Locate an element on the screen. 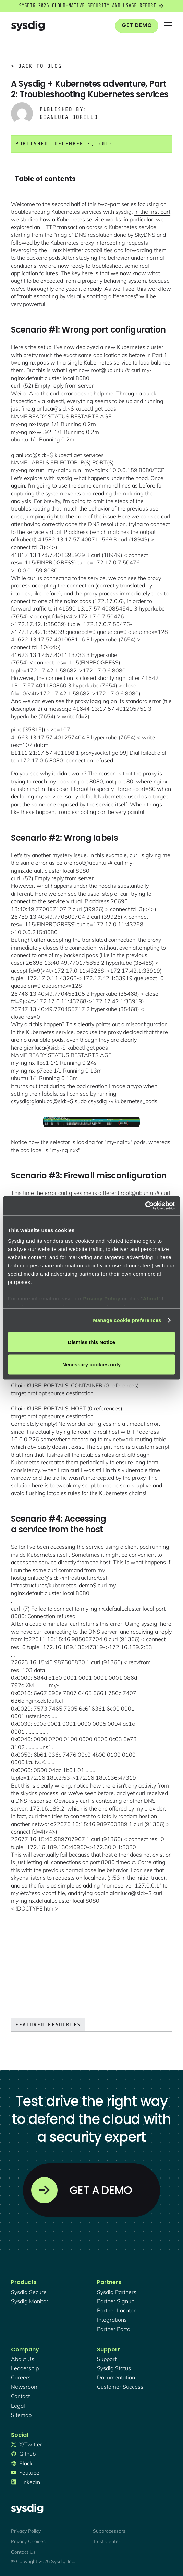  sitemap is located at coordinates (21, 2414).